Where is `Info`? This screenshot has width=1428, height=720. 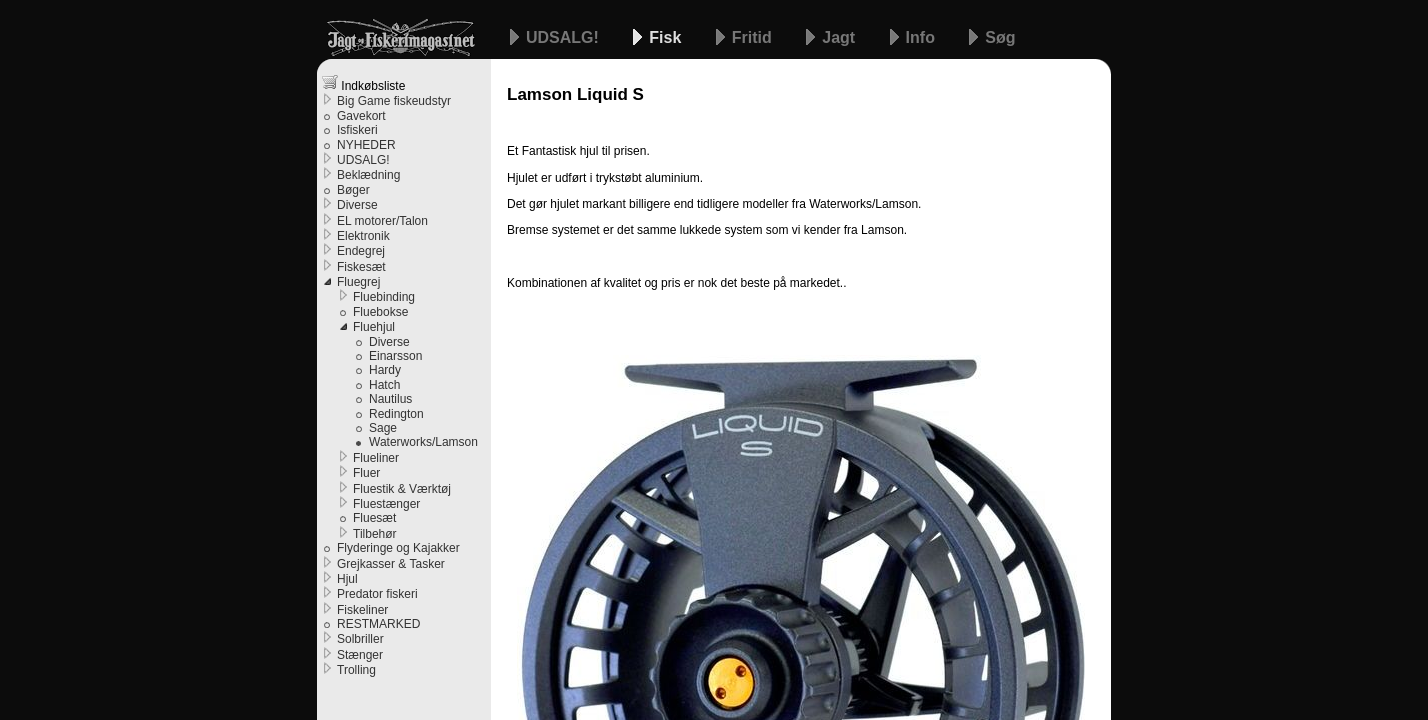
Info is located at coordinates (923, 37).